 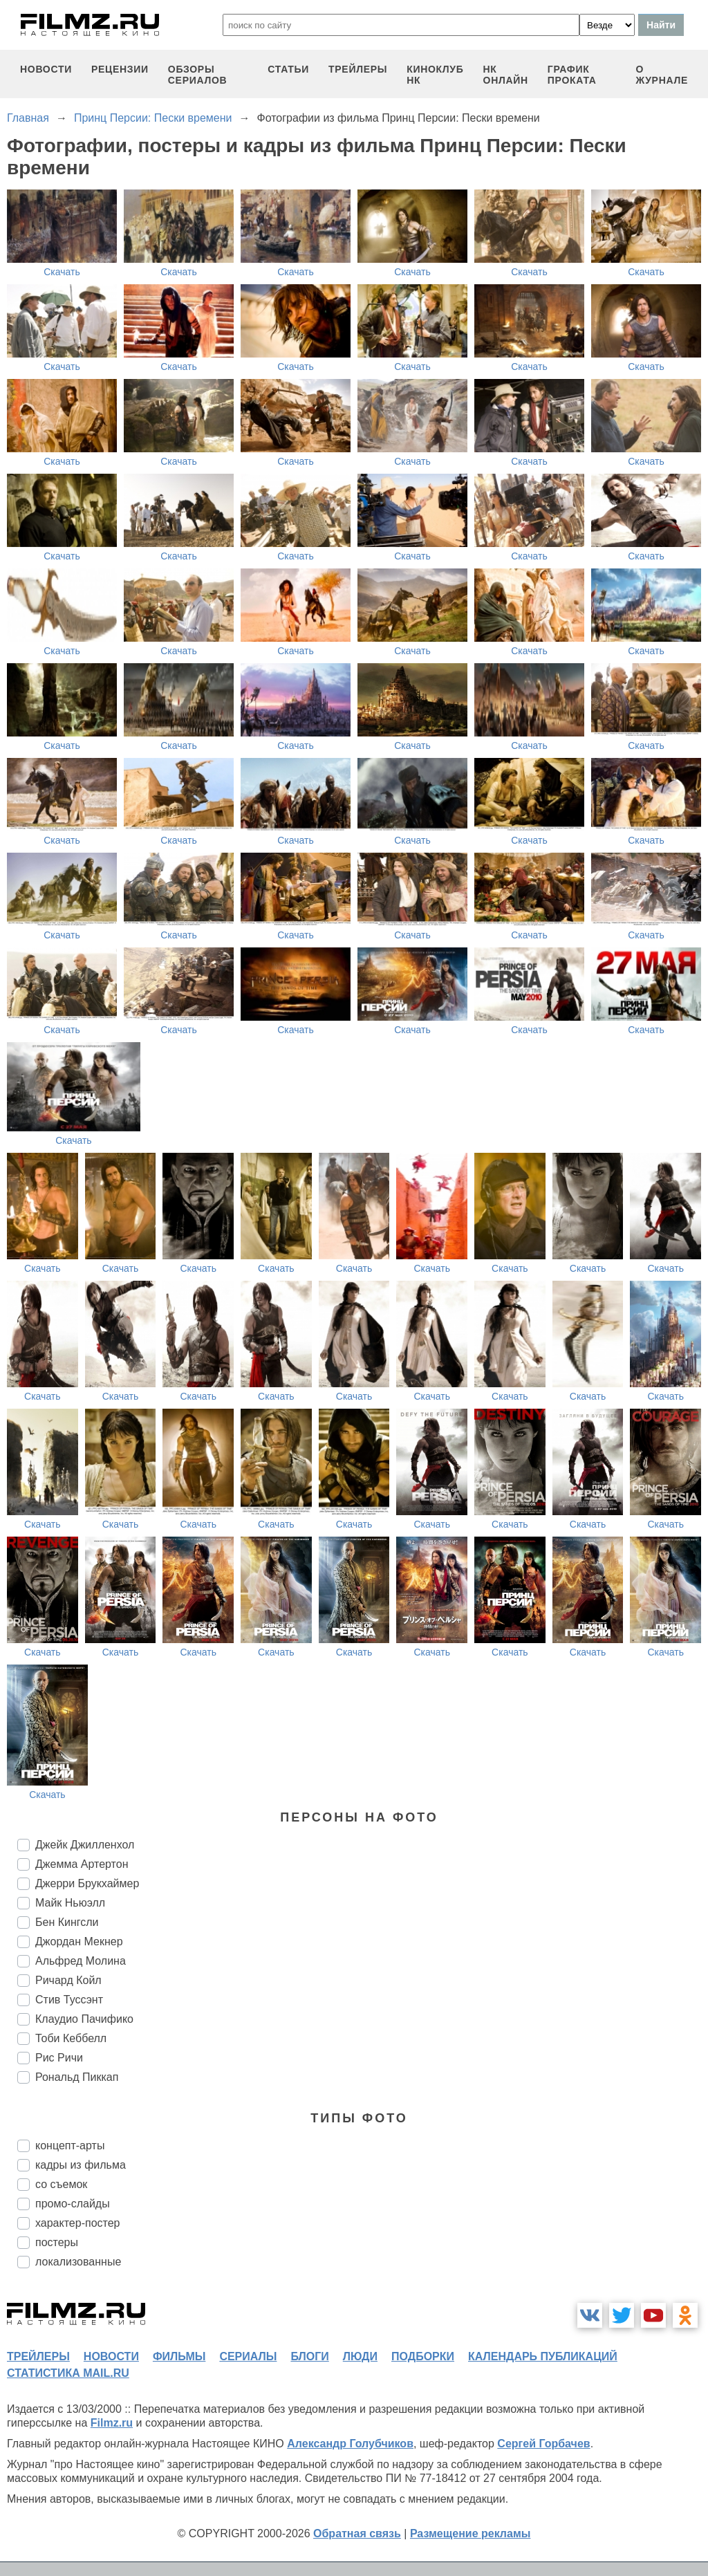 What do you see at coordinates (56, 2242) in the screenshot?
I see `постеры` at bounding box center [56, 2242].